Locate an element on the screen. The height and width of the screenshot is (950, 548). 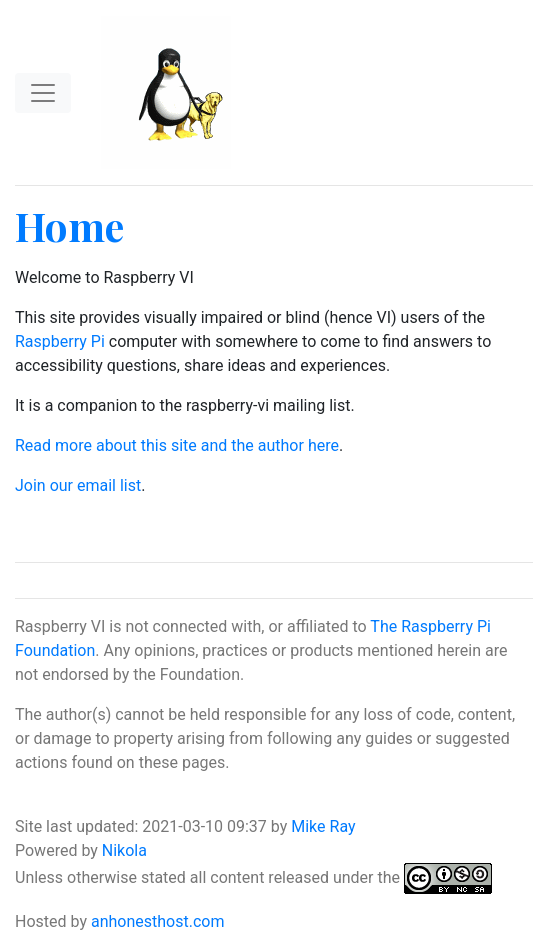
anhonesthost.com is located at coordinates (157, 921).